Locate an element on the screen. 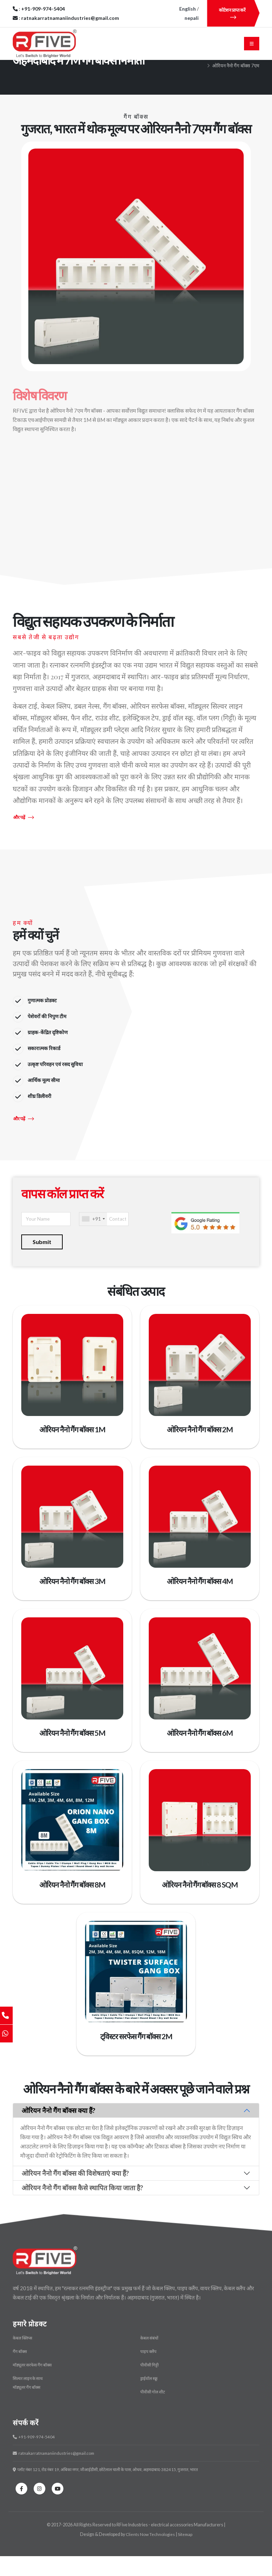  ओरियन नैनो गैंग बॉक्स 8M is located at coordinates (72, 1908).